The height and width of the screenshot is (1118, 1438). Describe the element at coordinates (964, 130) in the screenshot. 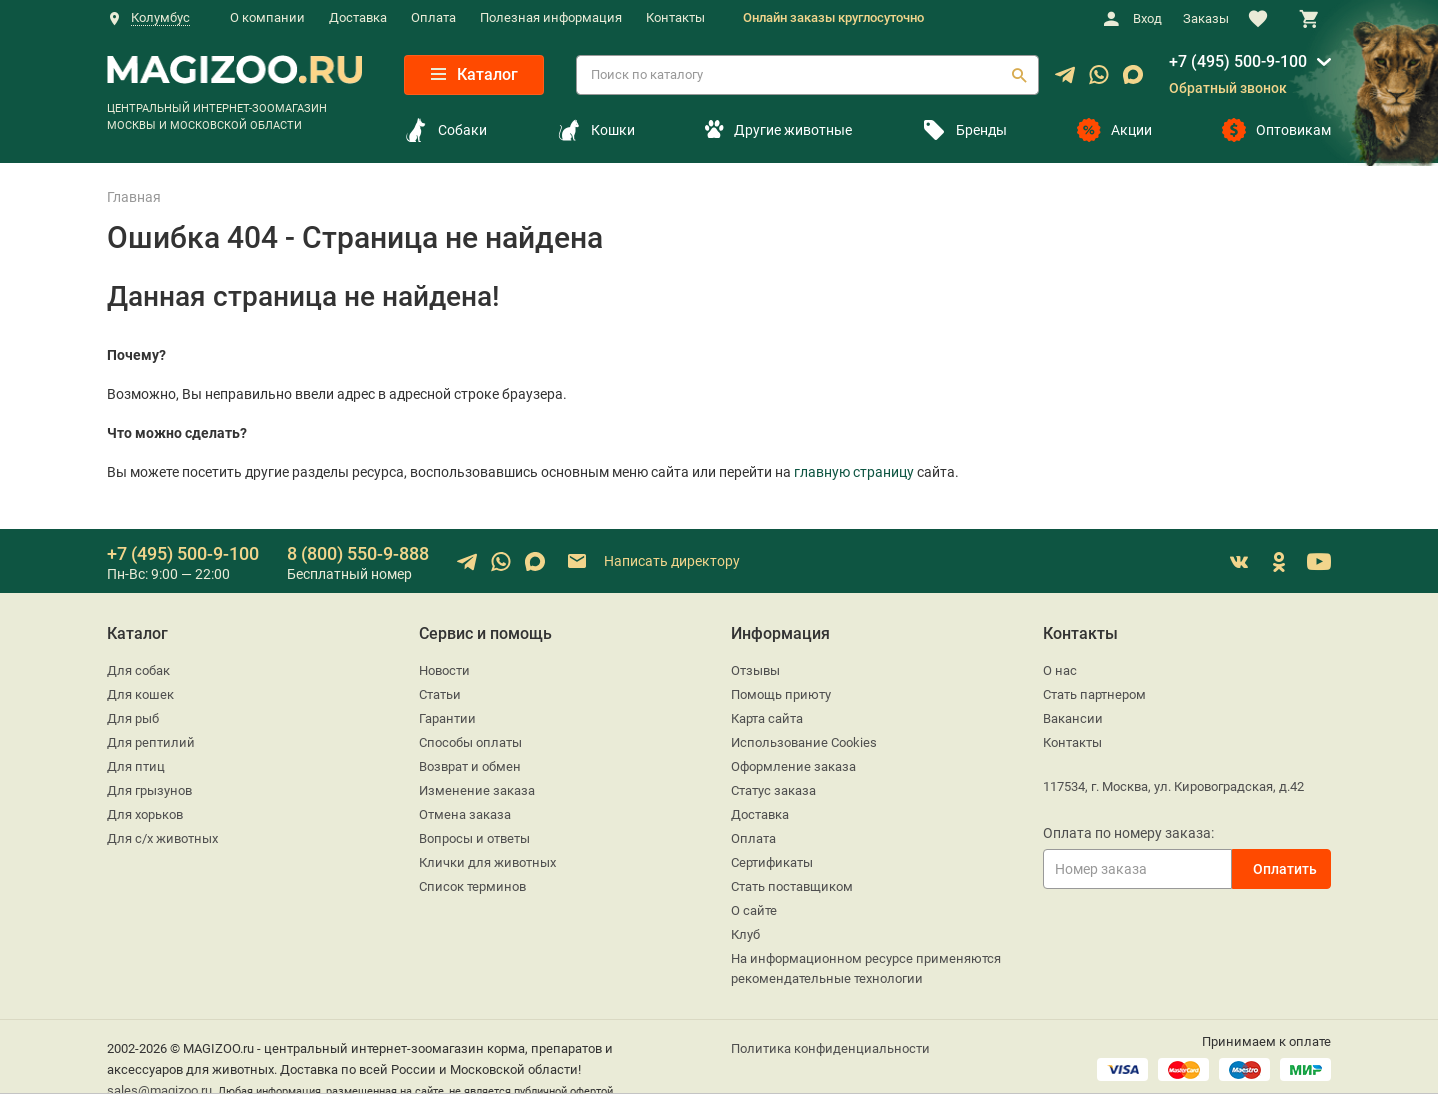

I see `Бренды` at that location.